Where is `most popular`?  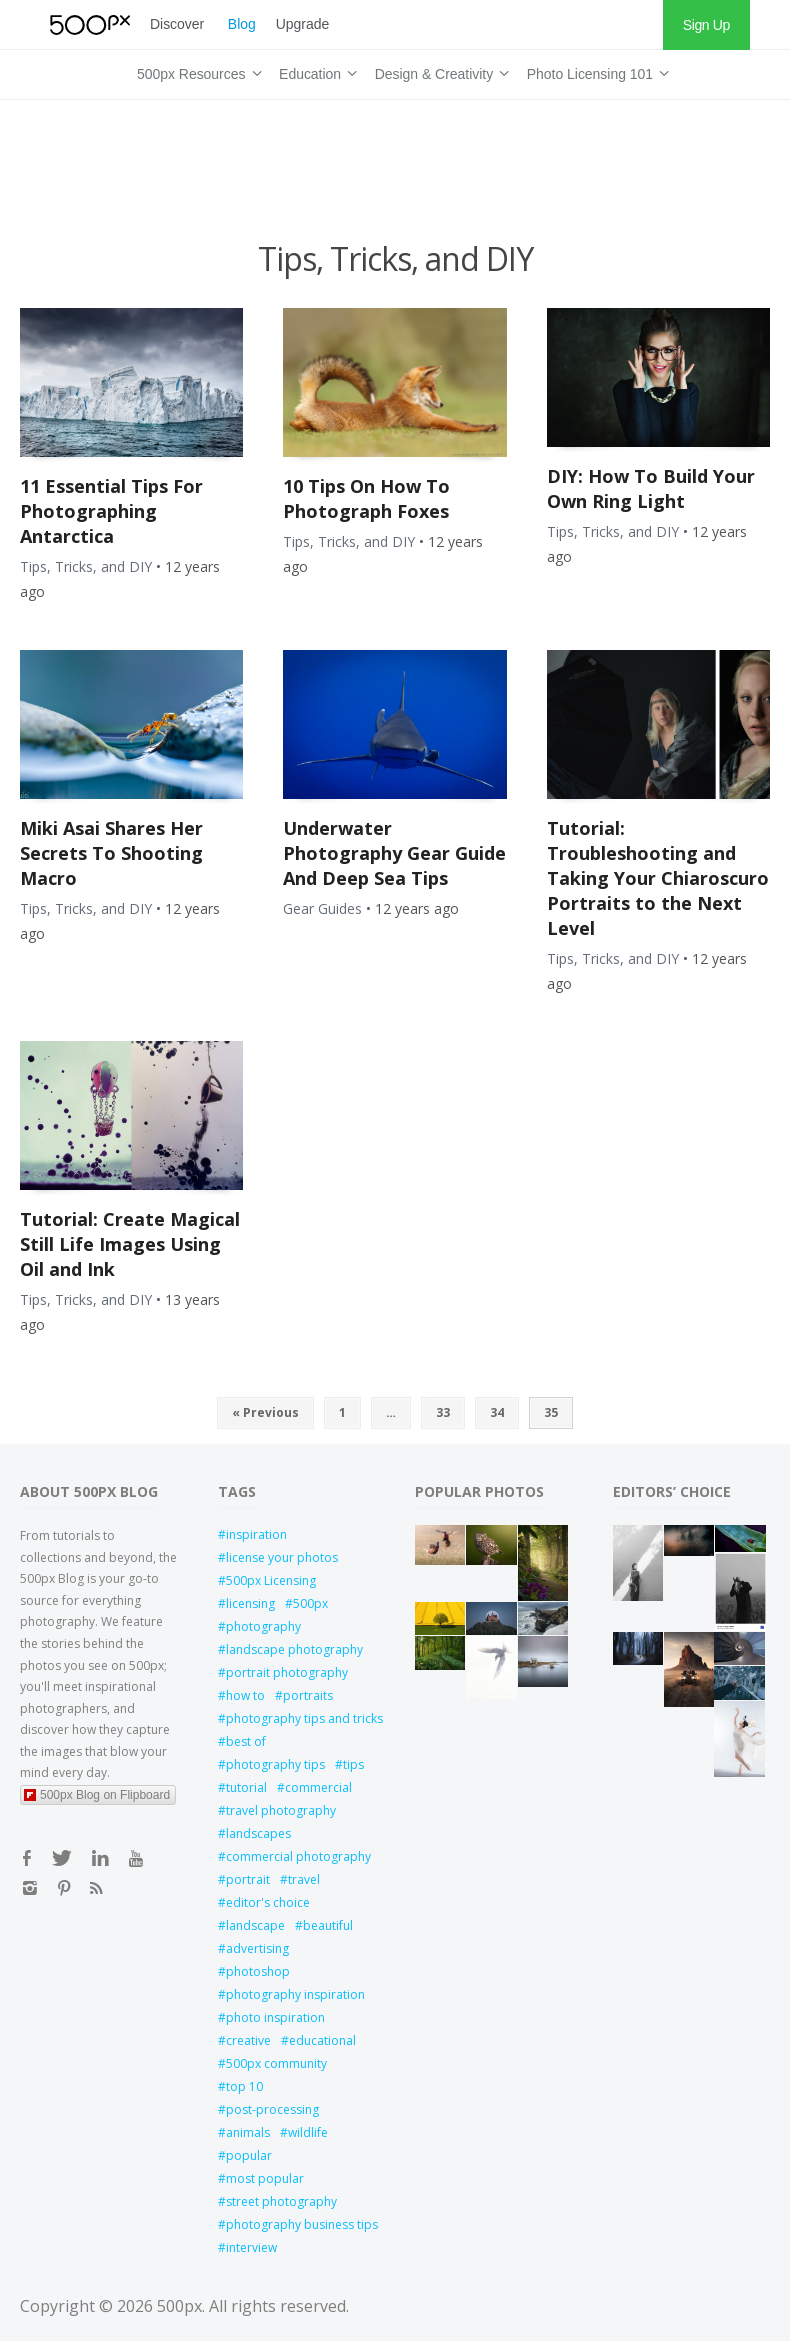
most popular is located at coordinates (265, 2178).